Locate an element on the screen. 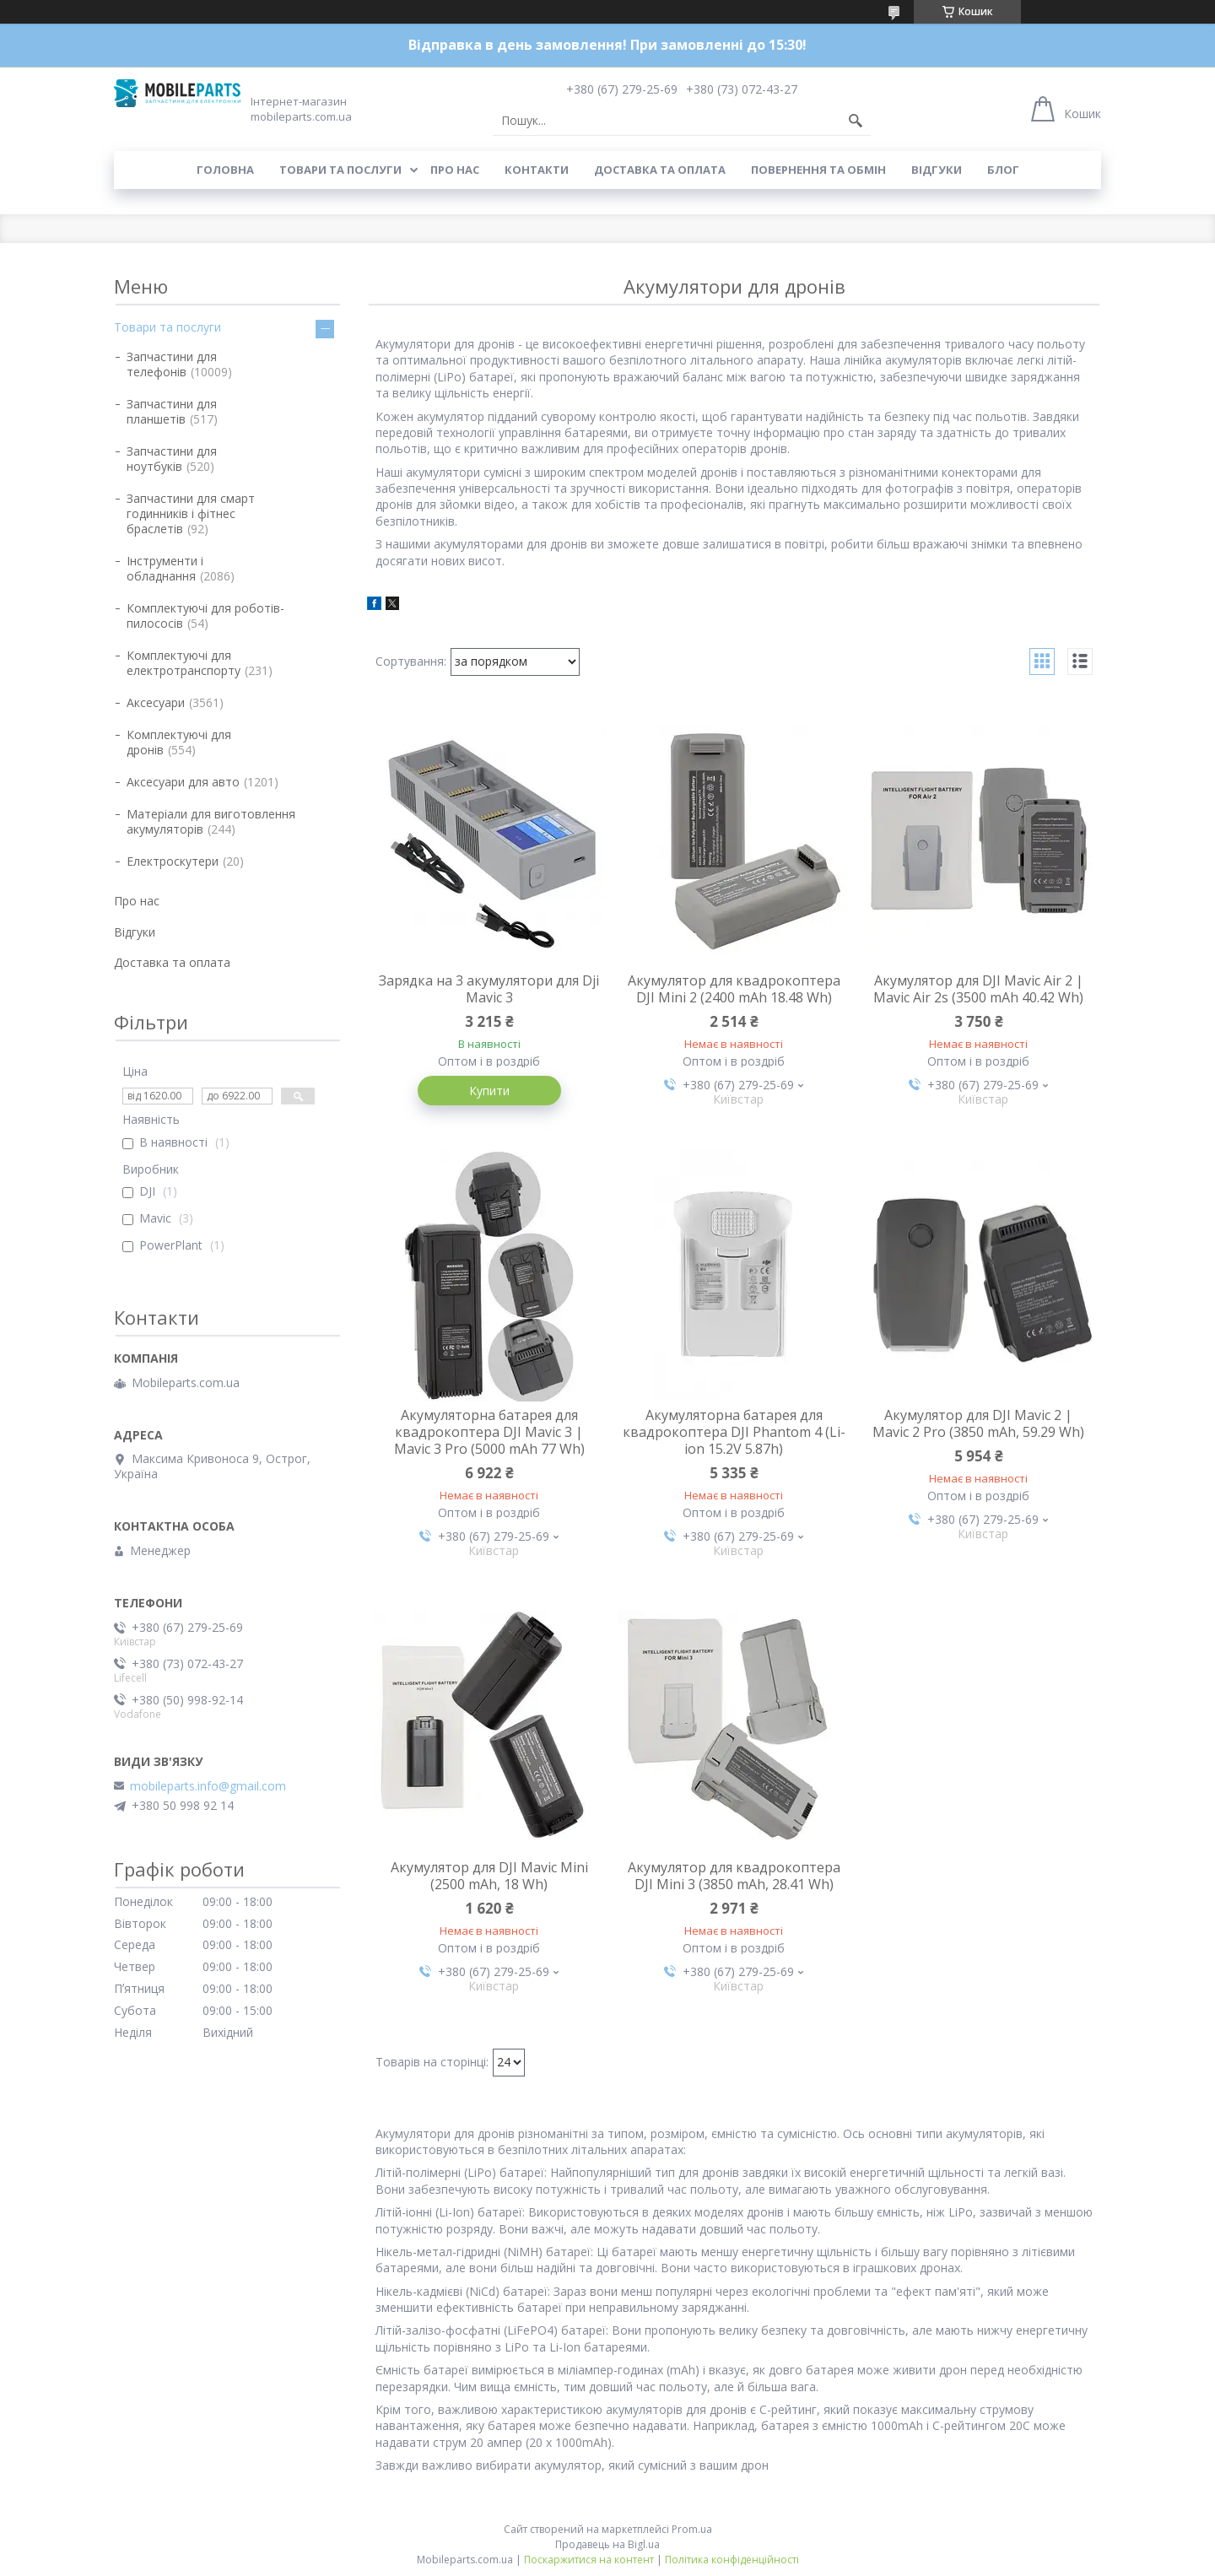 The image size is (1215, 2576). Акумулятор для квадрокоптера DJI Mini 2 (2400 mAh 18.48 Wh) is located at coordinates (734, 989).